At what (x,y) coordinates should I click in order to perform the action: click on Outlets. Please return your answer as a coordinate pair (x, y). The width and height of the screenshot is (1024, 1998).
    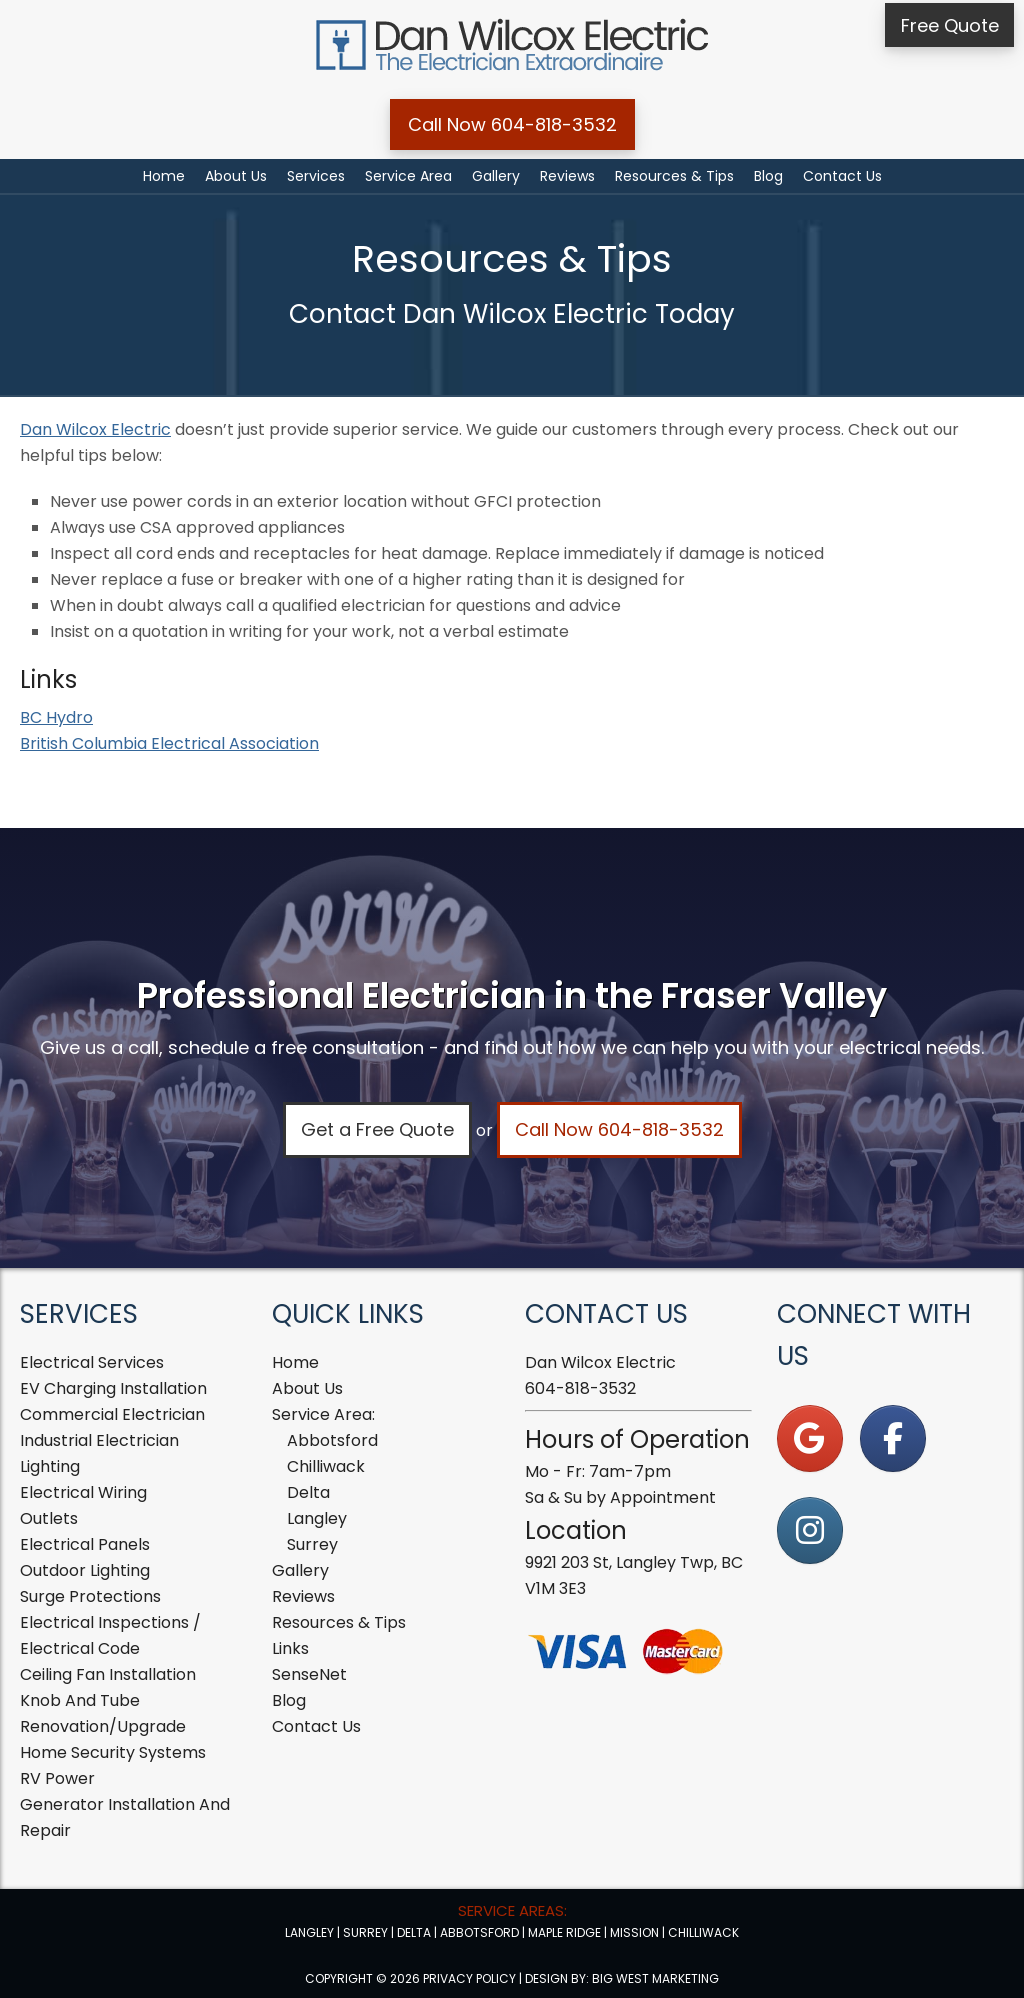
    Looking at the image, I should click on (49, 1518).